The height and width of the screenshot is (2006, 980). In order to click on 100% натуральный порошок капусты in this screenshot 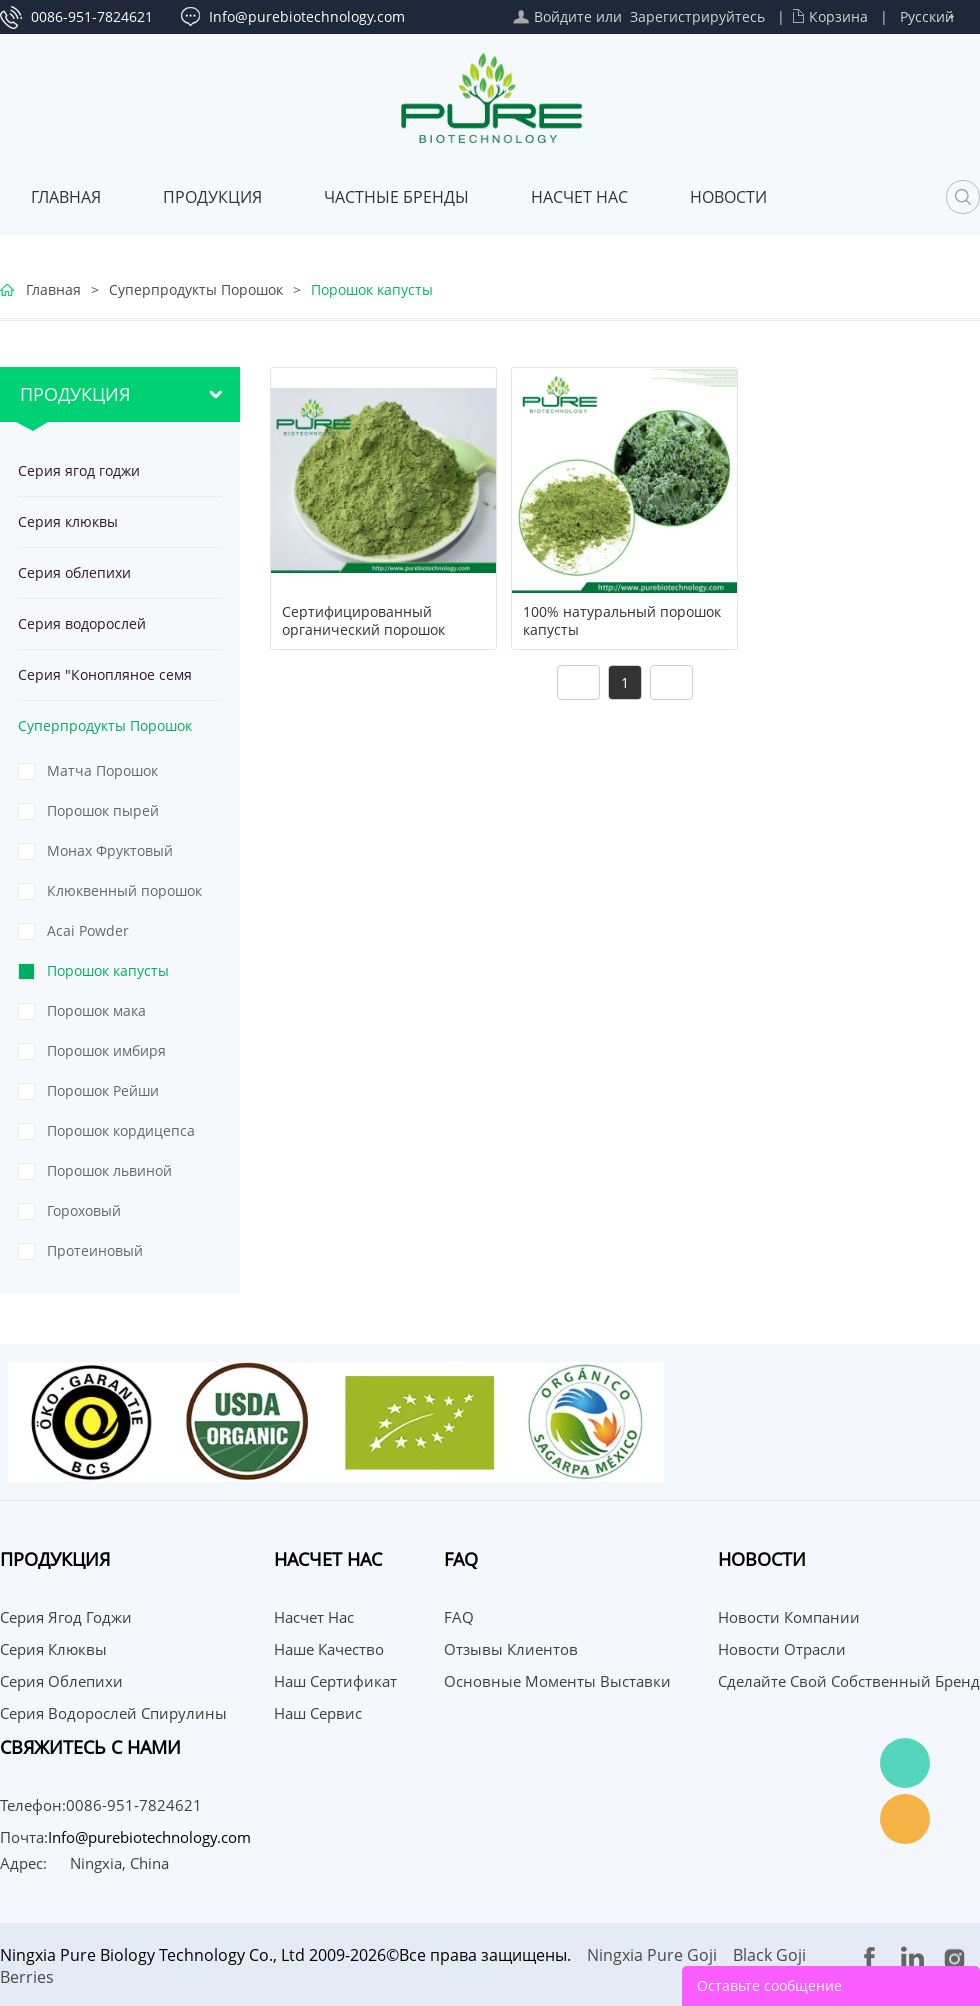, I will do `click(622, 621)`.